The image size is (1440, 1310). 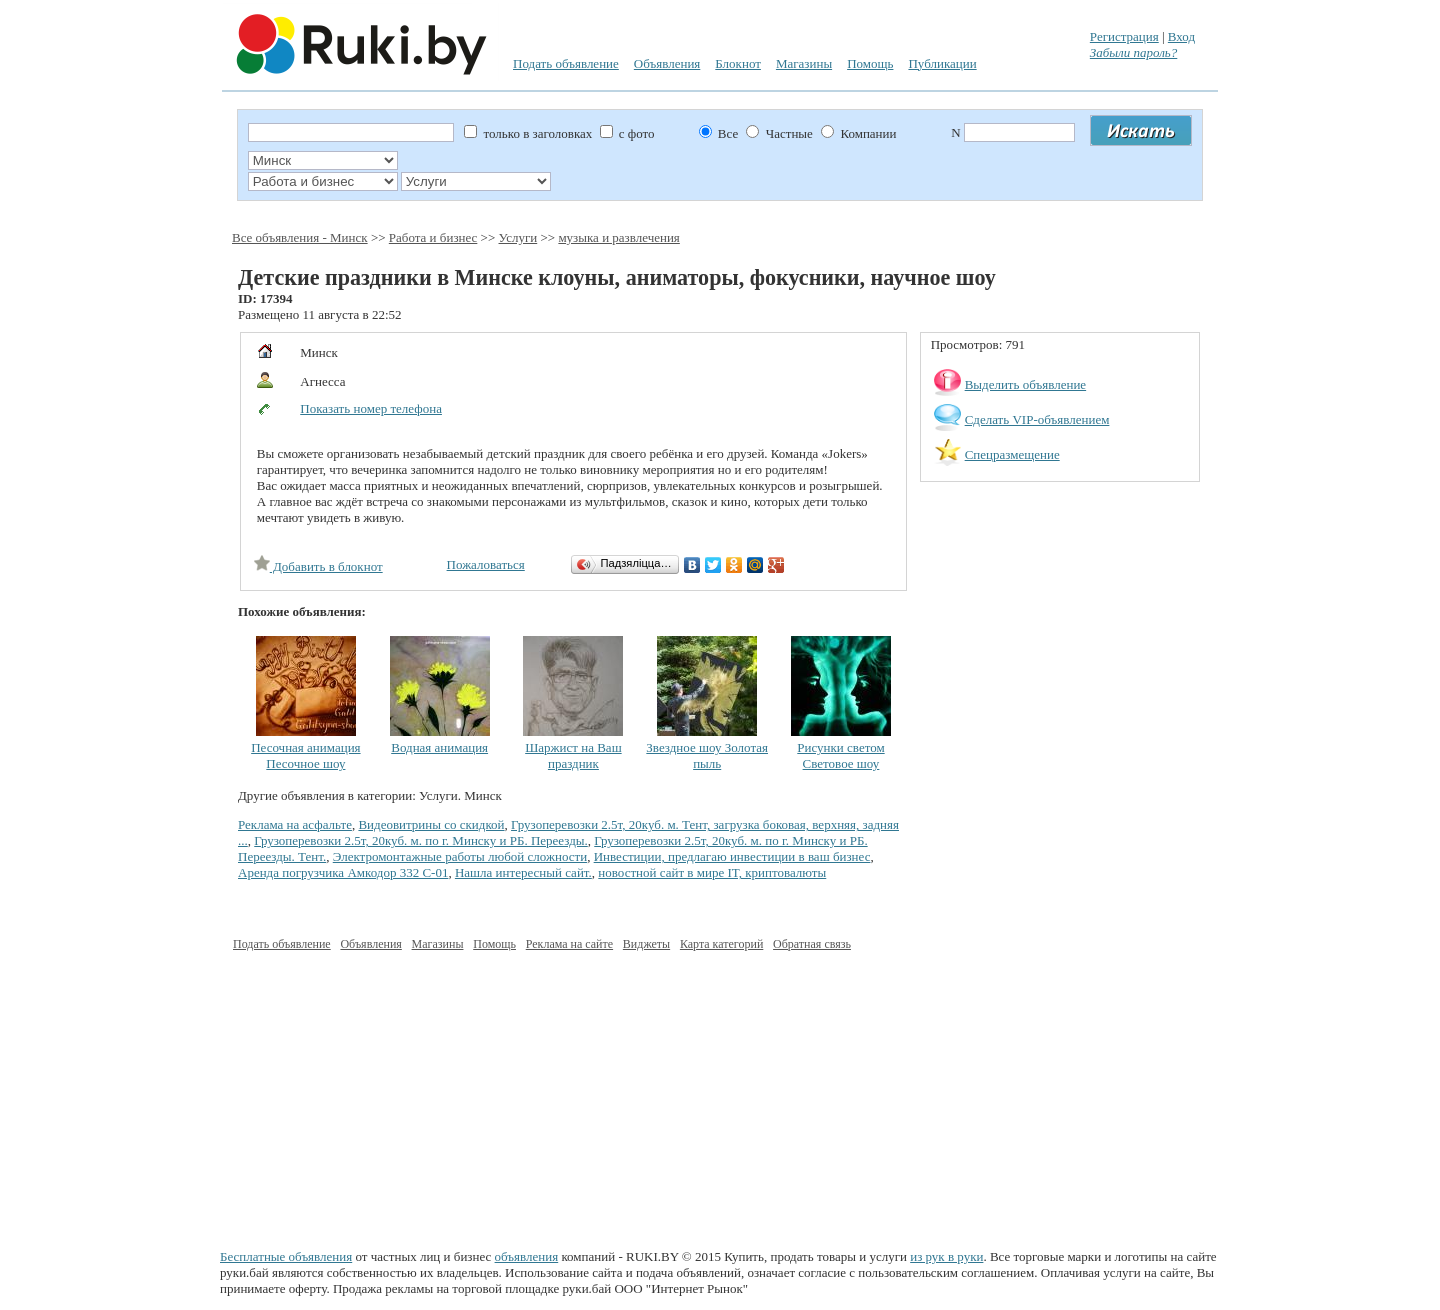 What do you see at coordinates (732, 856) in the screenshot?
I see `Инвестиции, предлагаю инвестиции в ваш бизнес` at bounding box center [732, 856].